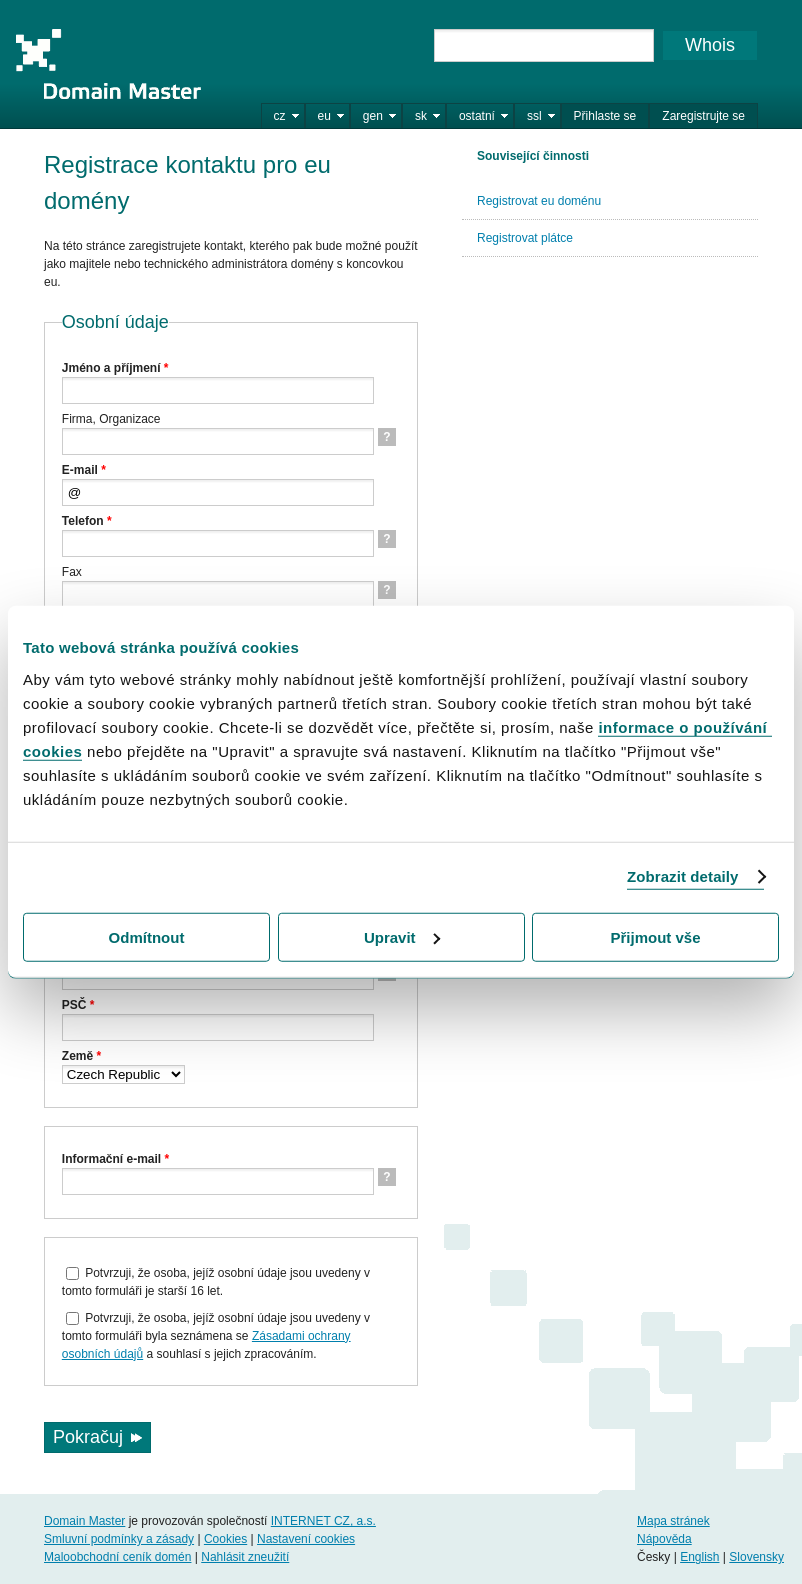 Image resolution: width=802 pixels, height=1584 pixels. What do you see at coordinates (245, 1557) in the screenshot?
I see `Nahlásit zneužití` at bounding box center [245, 1557].